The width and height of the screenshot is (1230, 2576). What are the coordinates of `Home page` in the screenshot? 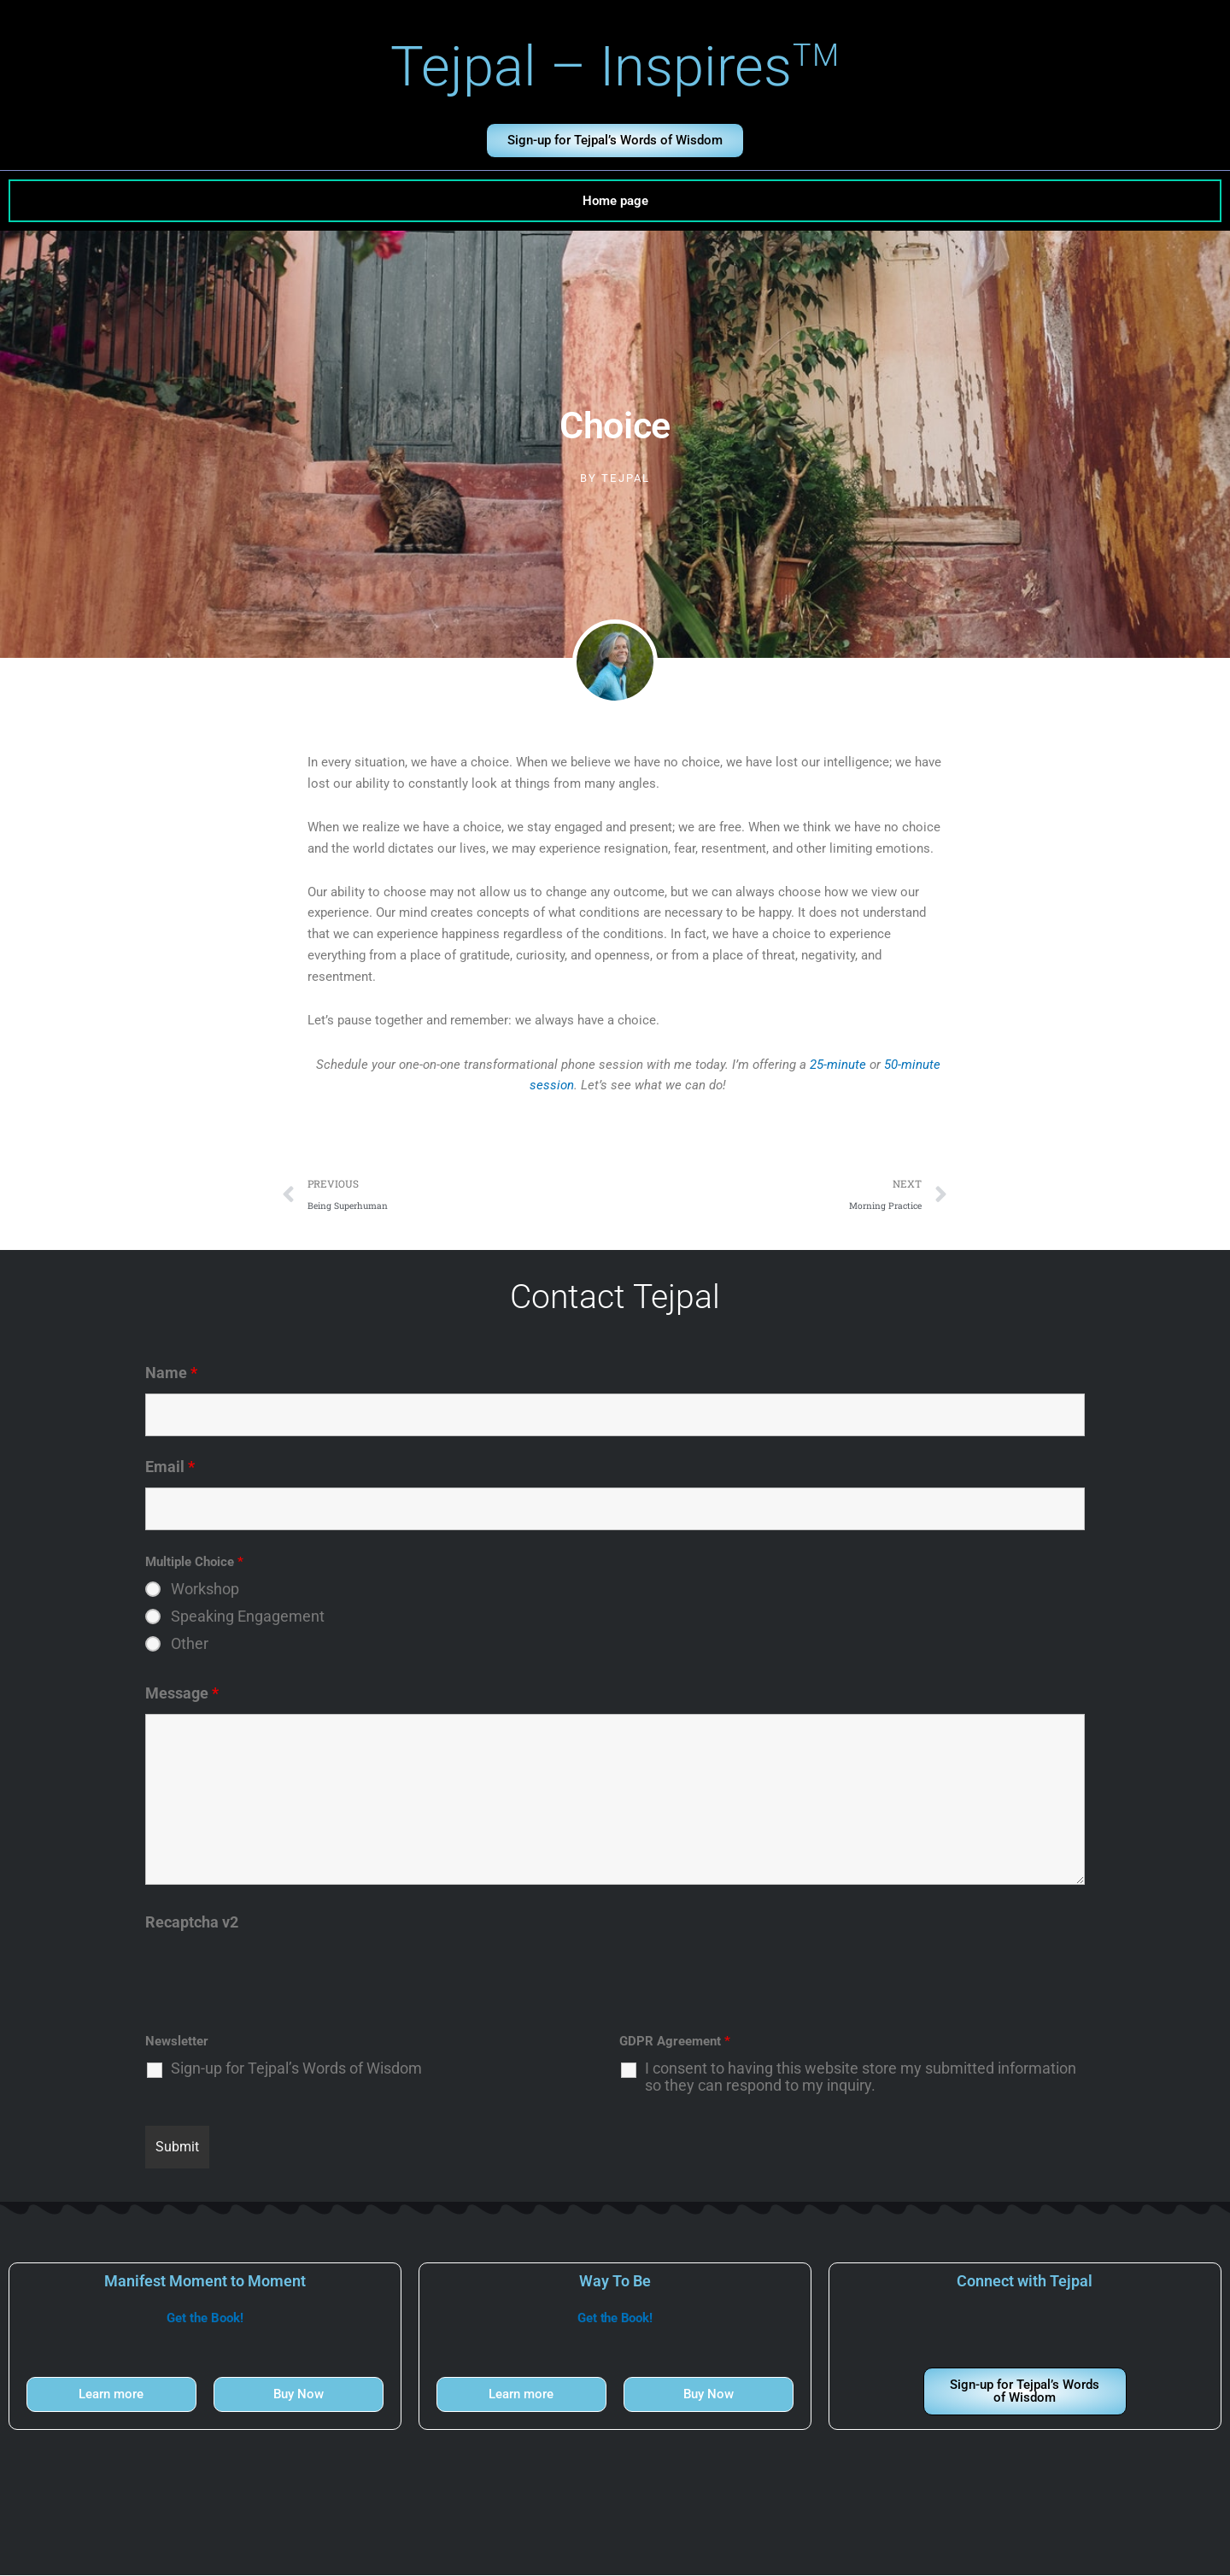 It's located at (615, 200).